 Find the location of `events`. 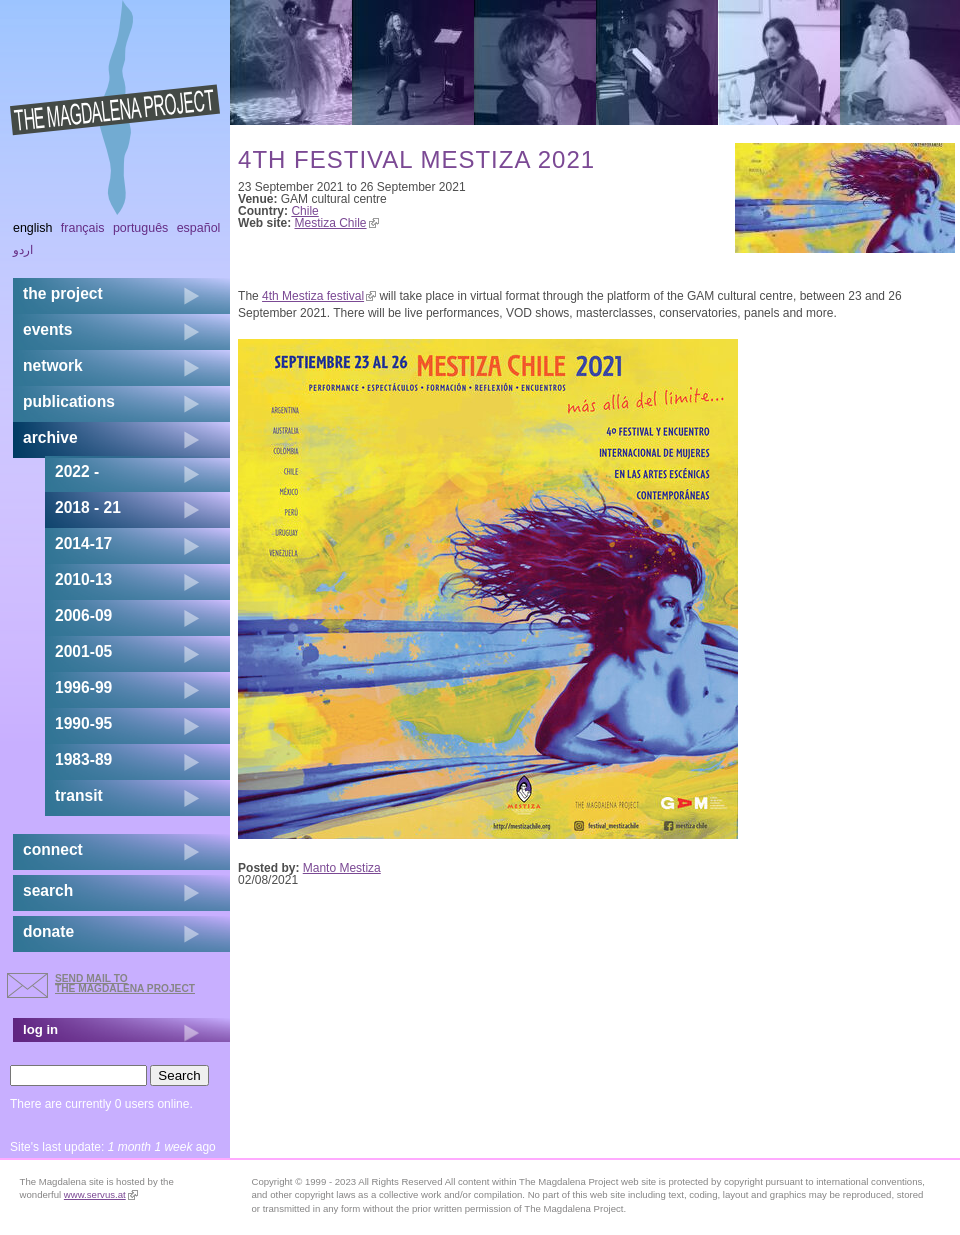

events is located at coordinates (47, 329).